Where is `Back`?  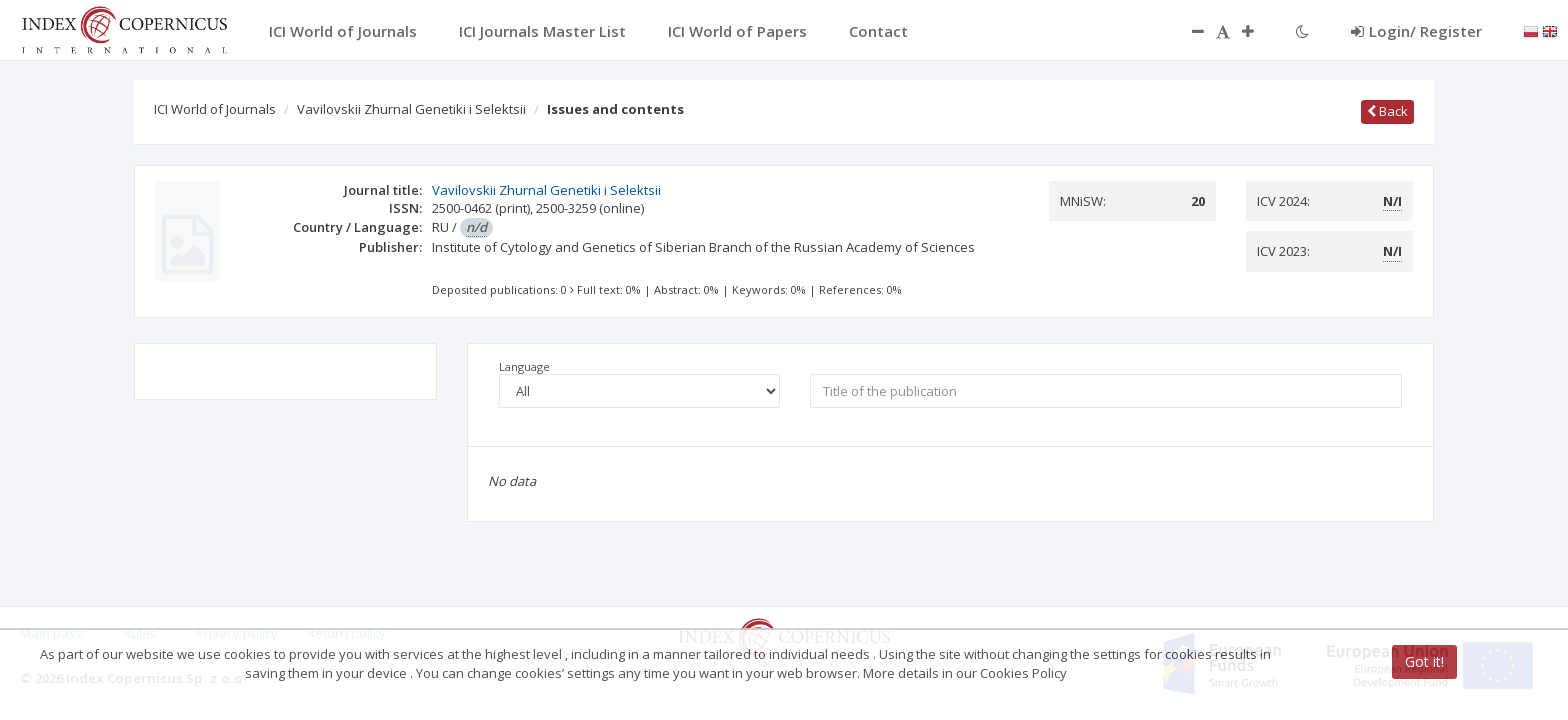 Back is located at coordinates (1387, 111).